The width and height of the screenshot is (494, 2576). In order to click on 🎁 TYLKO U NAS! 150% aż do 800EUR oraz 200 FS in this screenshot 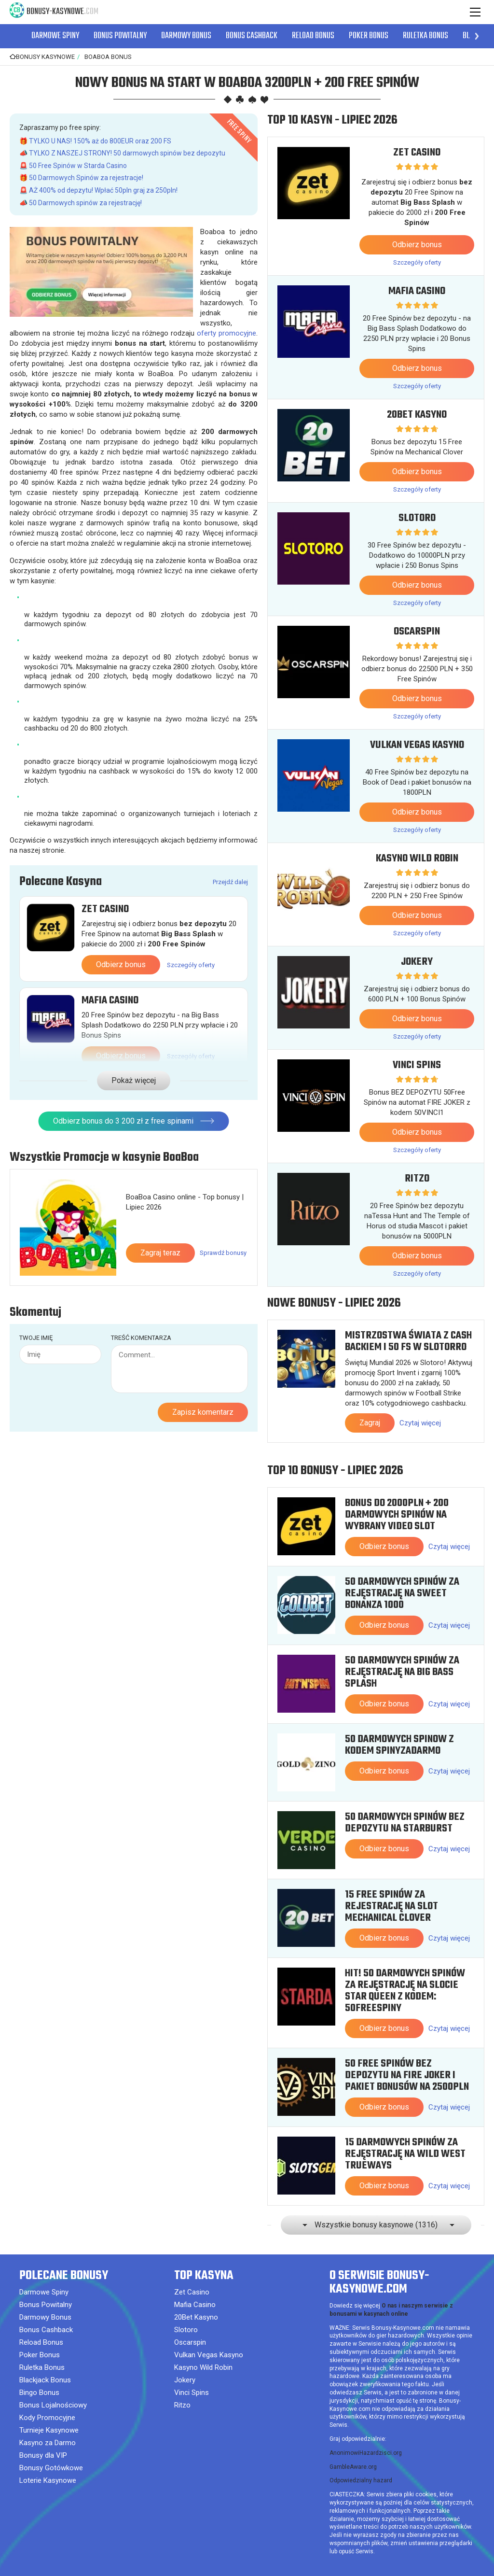, I will do `click(95, 141)`.